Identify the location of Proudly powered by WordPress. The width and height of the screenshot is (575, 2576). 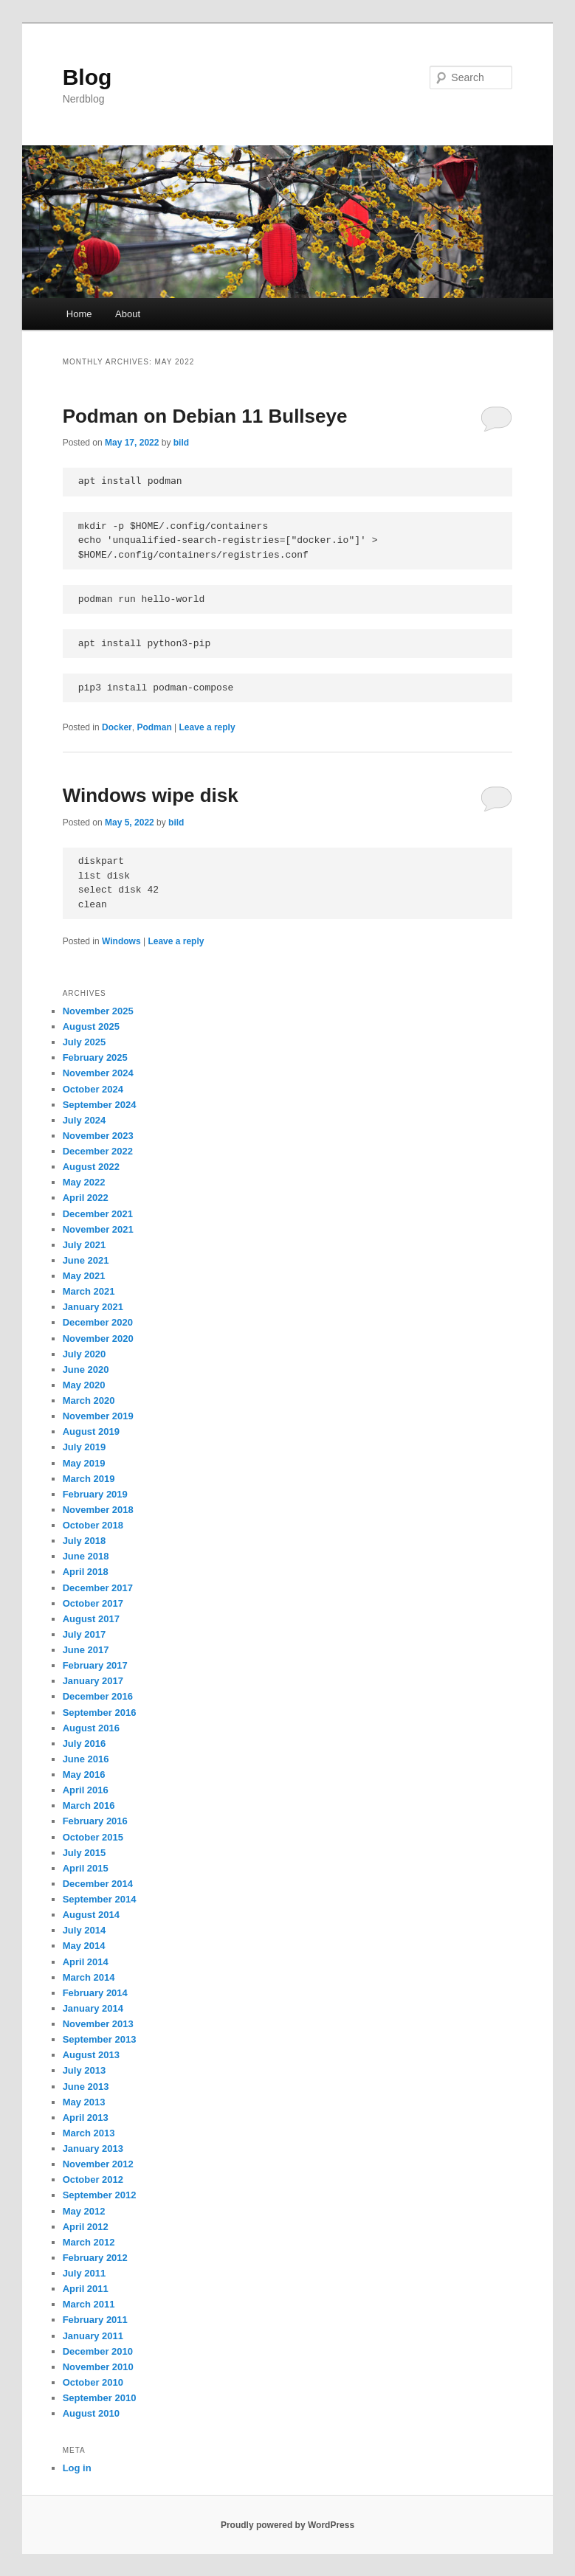
(287, 2525).